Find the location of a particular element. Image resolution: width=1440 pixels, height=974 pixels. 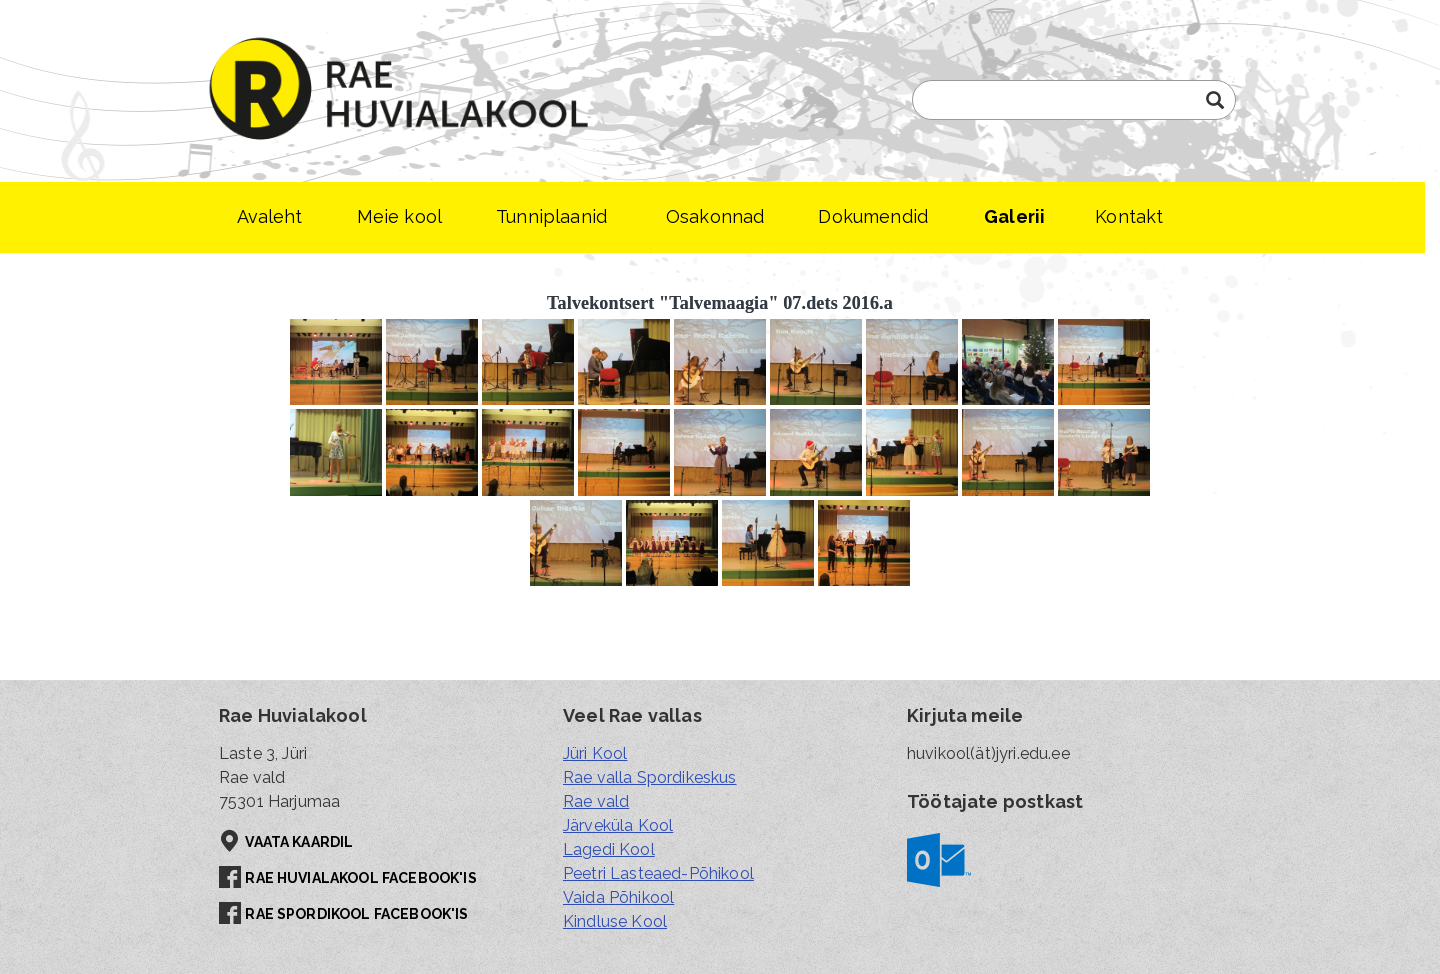

Rae valla Spordikeskus is located at coordinates (650, 777).